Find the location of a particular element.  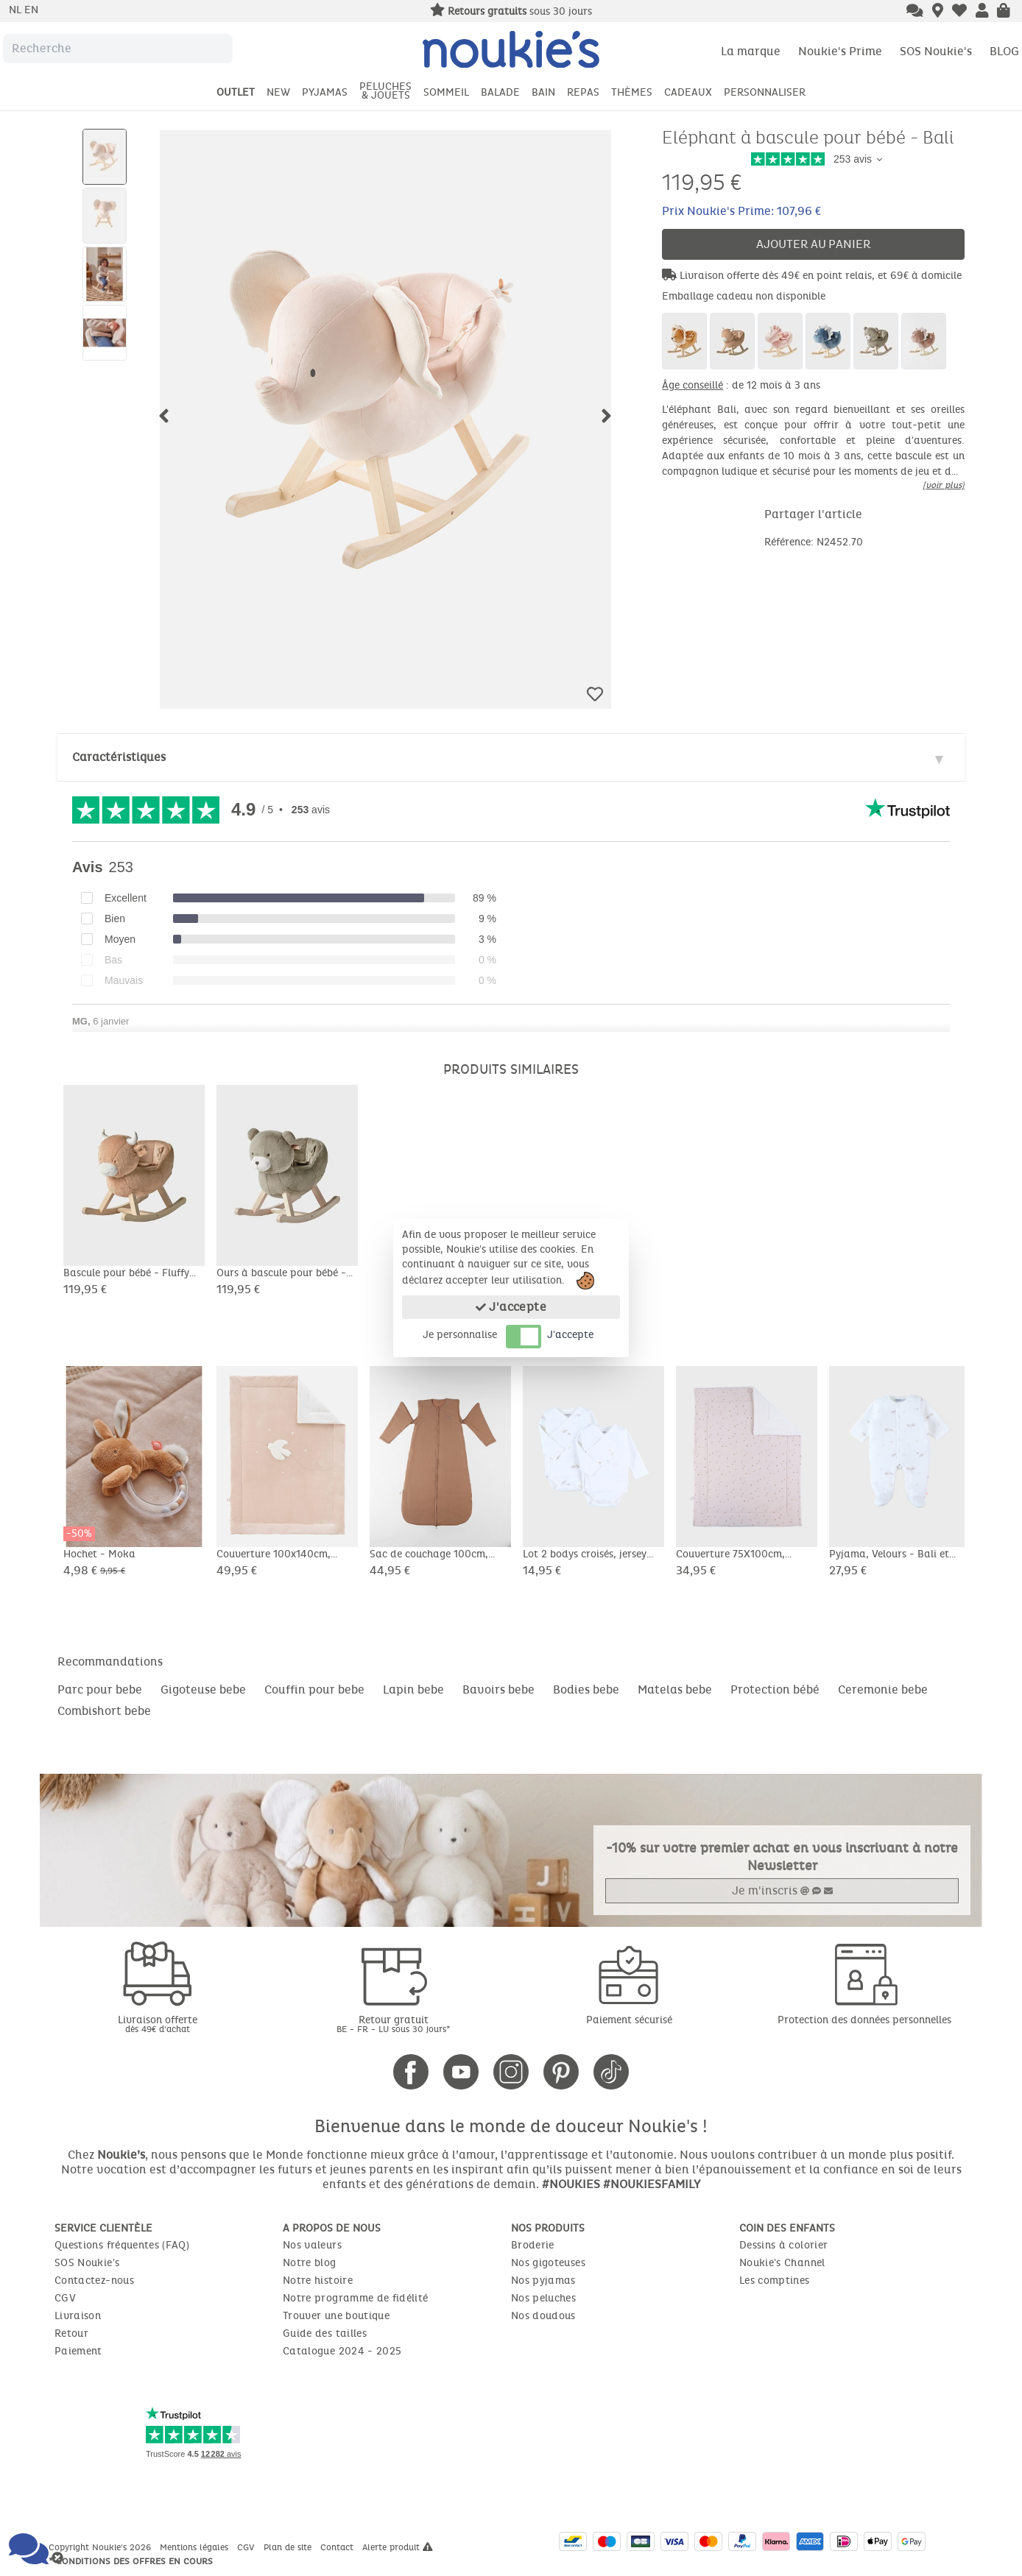

Catalogue 2024 - 2025 is located at coordinates (342, 2351).